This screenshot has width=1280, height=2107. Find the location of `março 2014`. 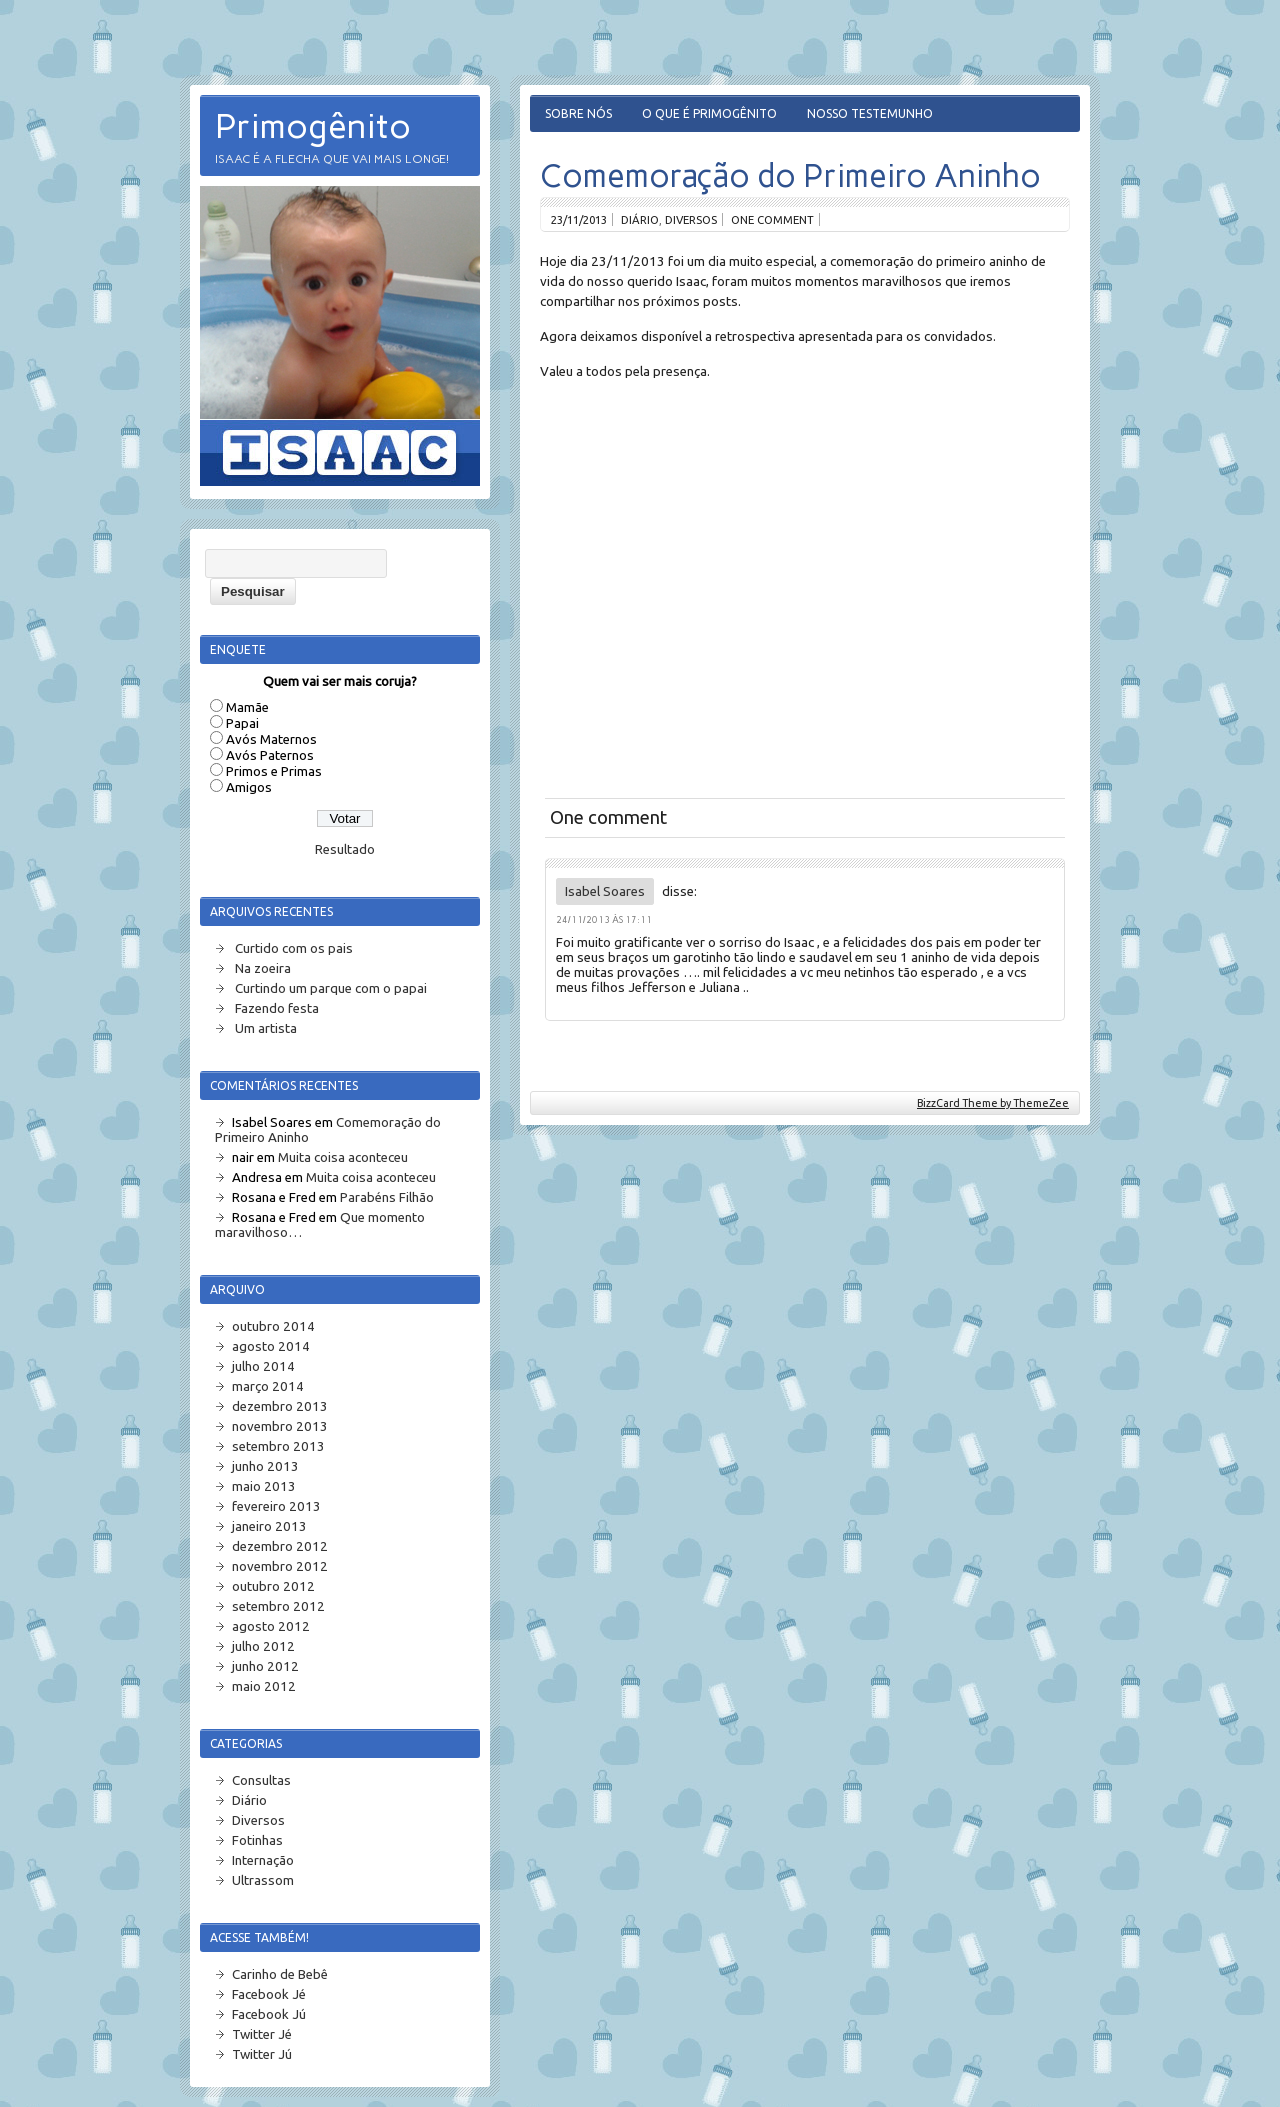

março 2014 is located at coordinates (268, 1386).